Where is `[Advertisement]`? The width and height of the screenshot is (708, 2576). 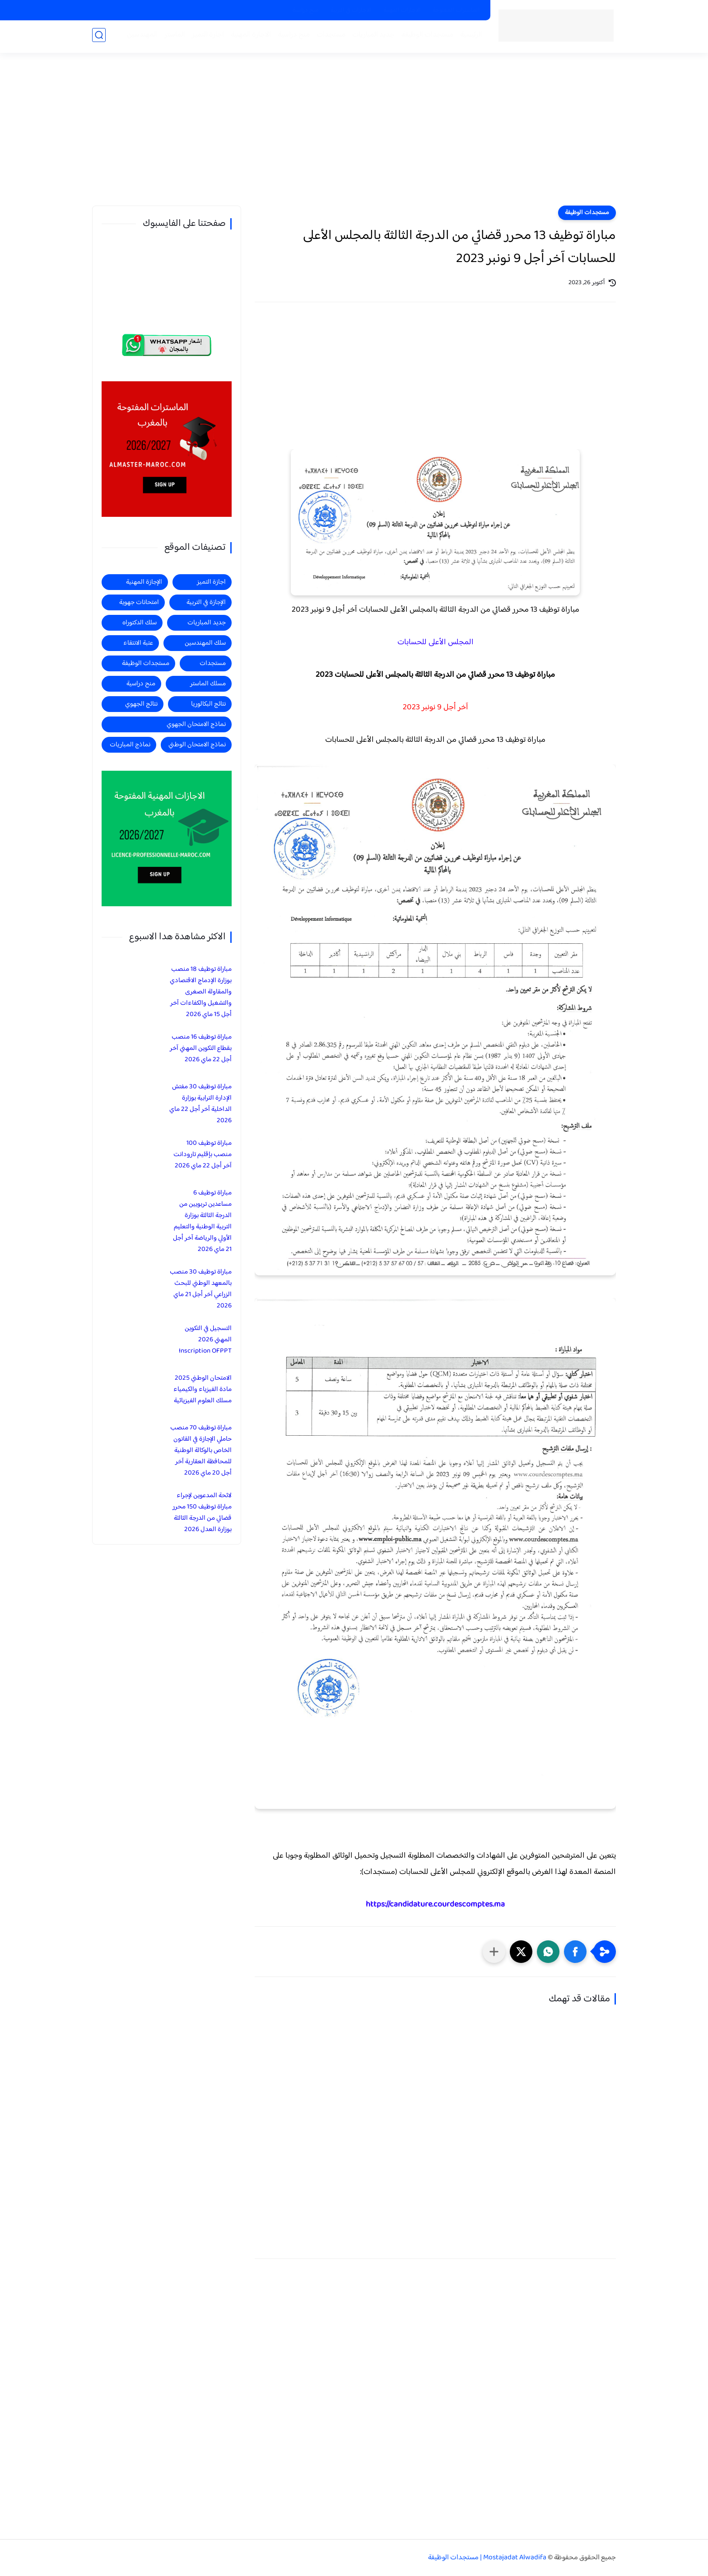 [Advertisement] is located at coordinates (354, 135).